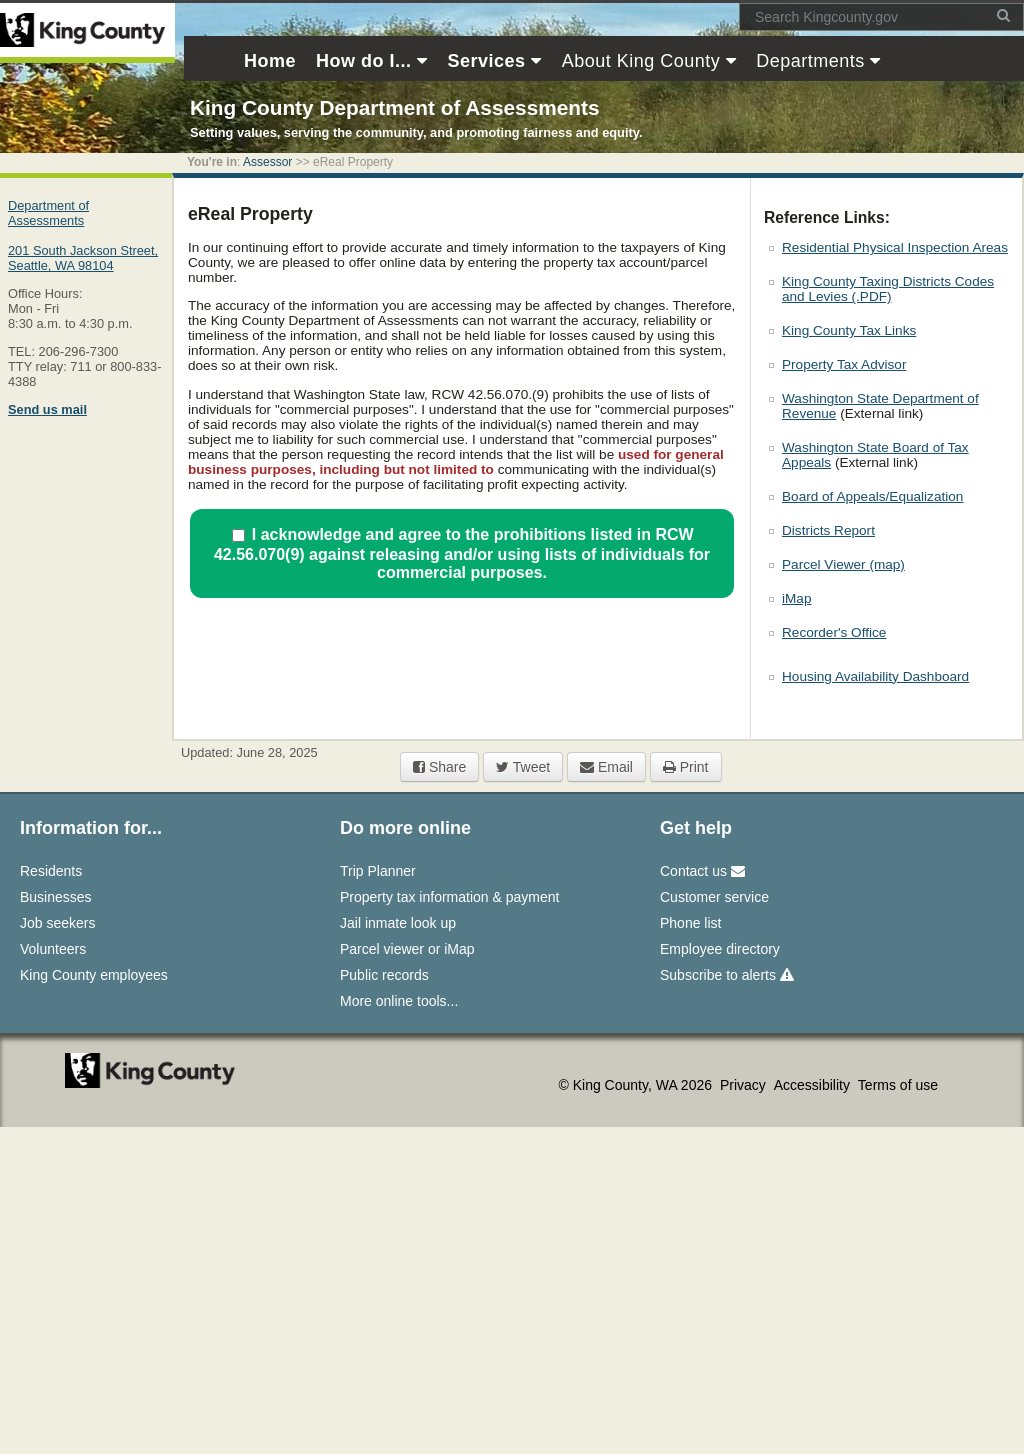  I want to click on Print, so click(686, 767).